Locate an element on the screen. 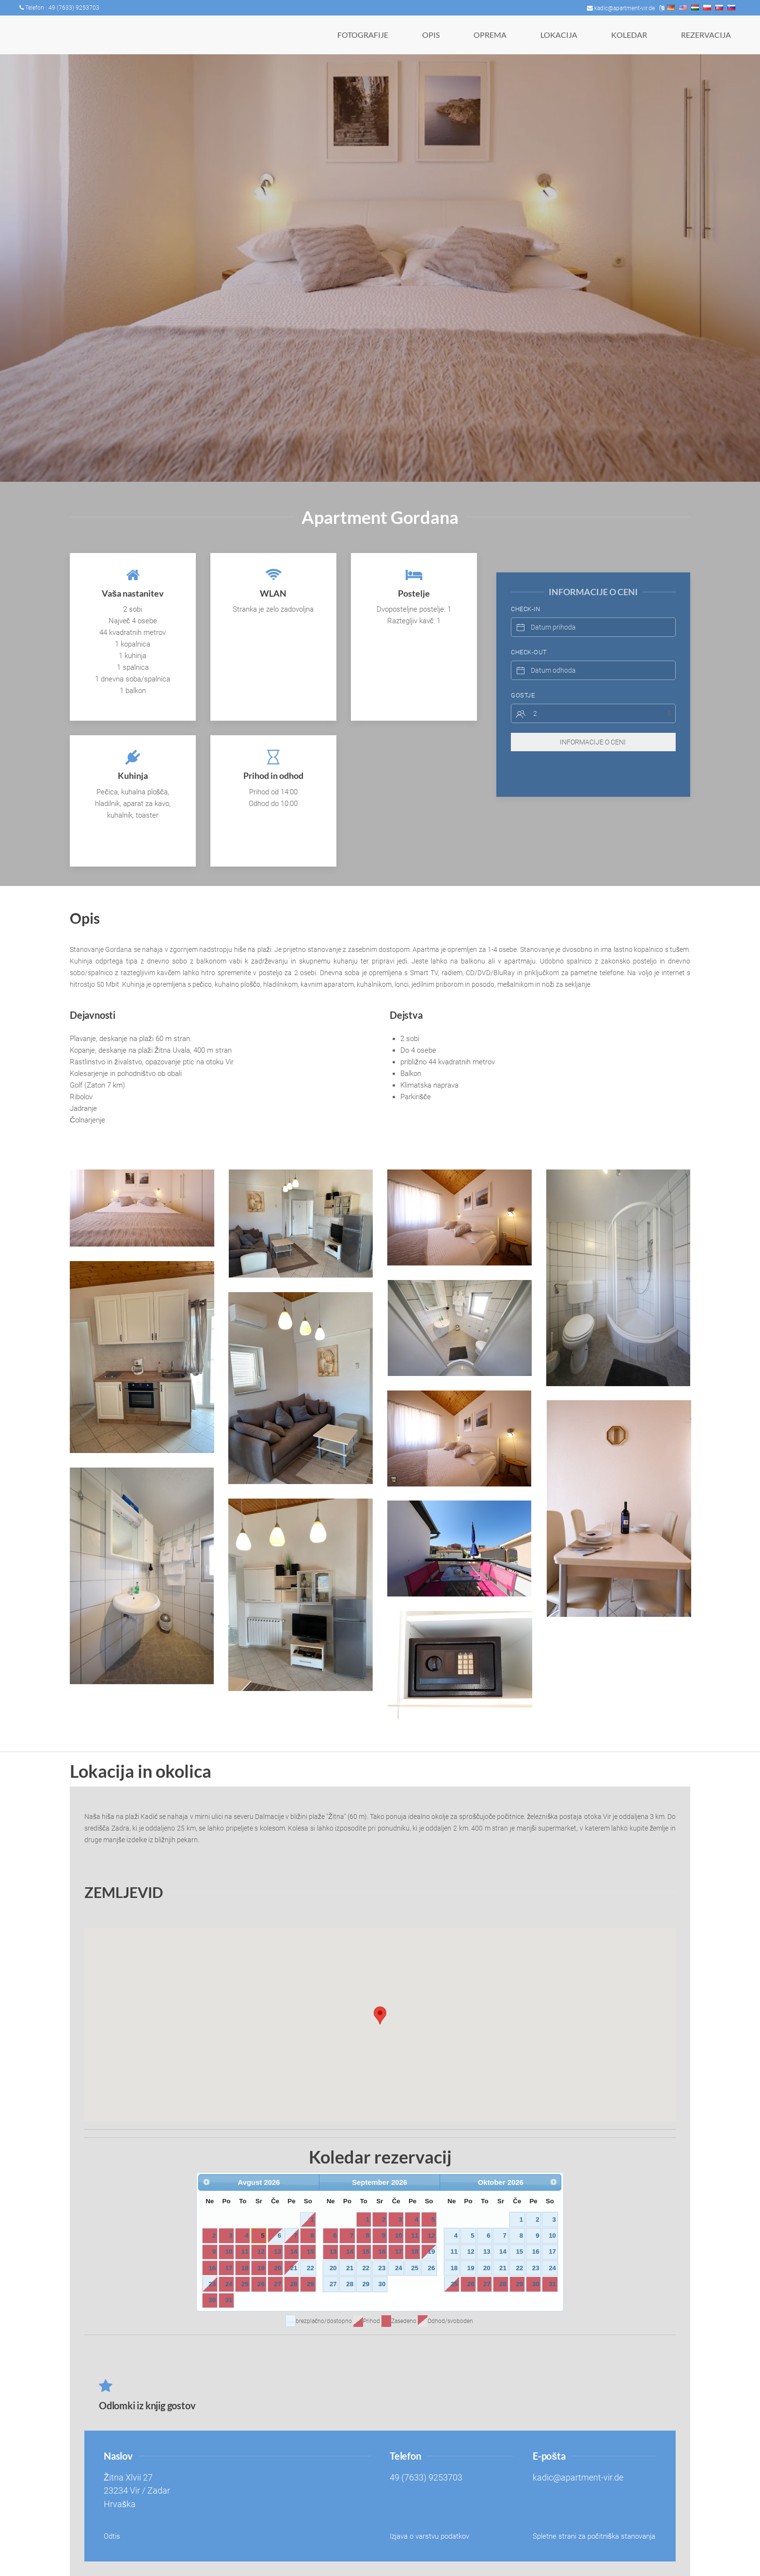  16 is located at coordinates (212, 2268).